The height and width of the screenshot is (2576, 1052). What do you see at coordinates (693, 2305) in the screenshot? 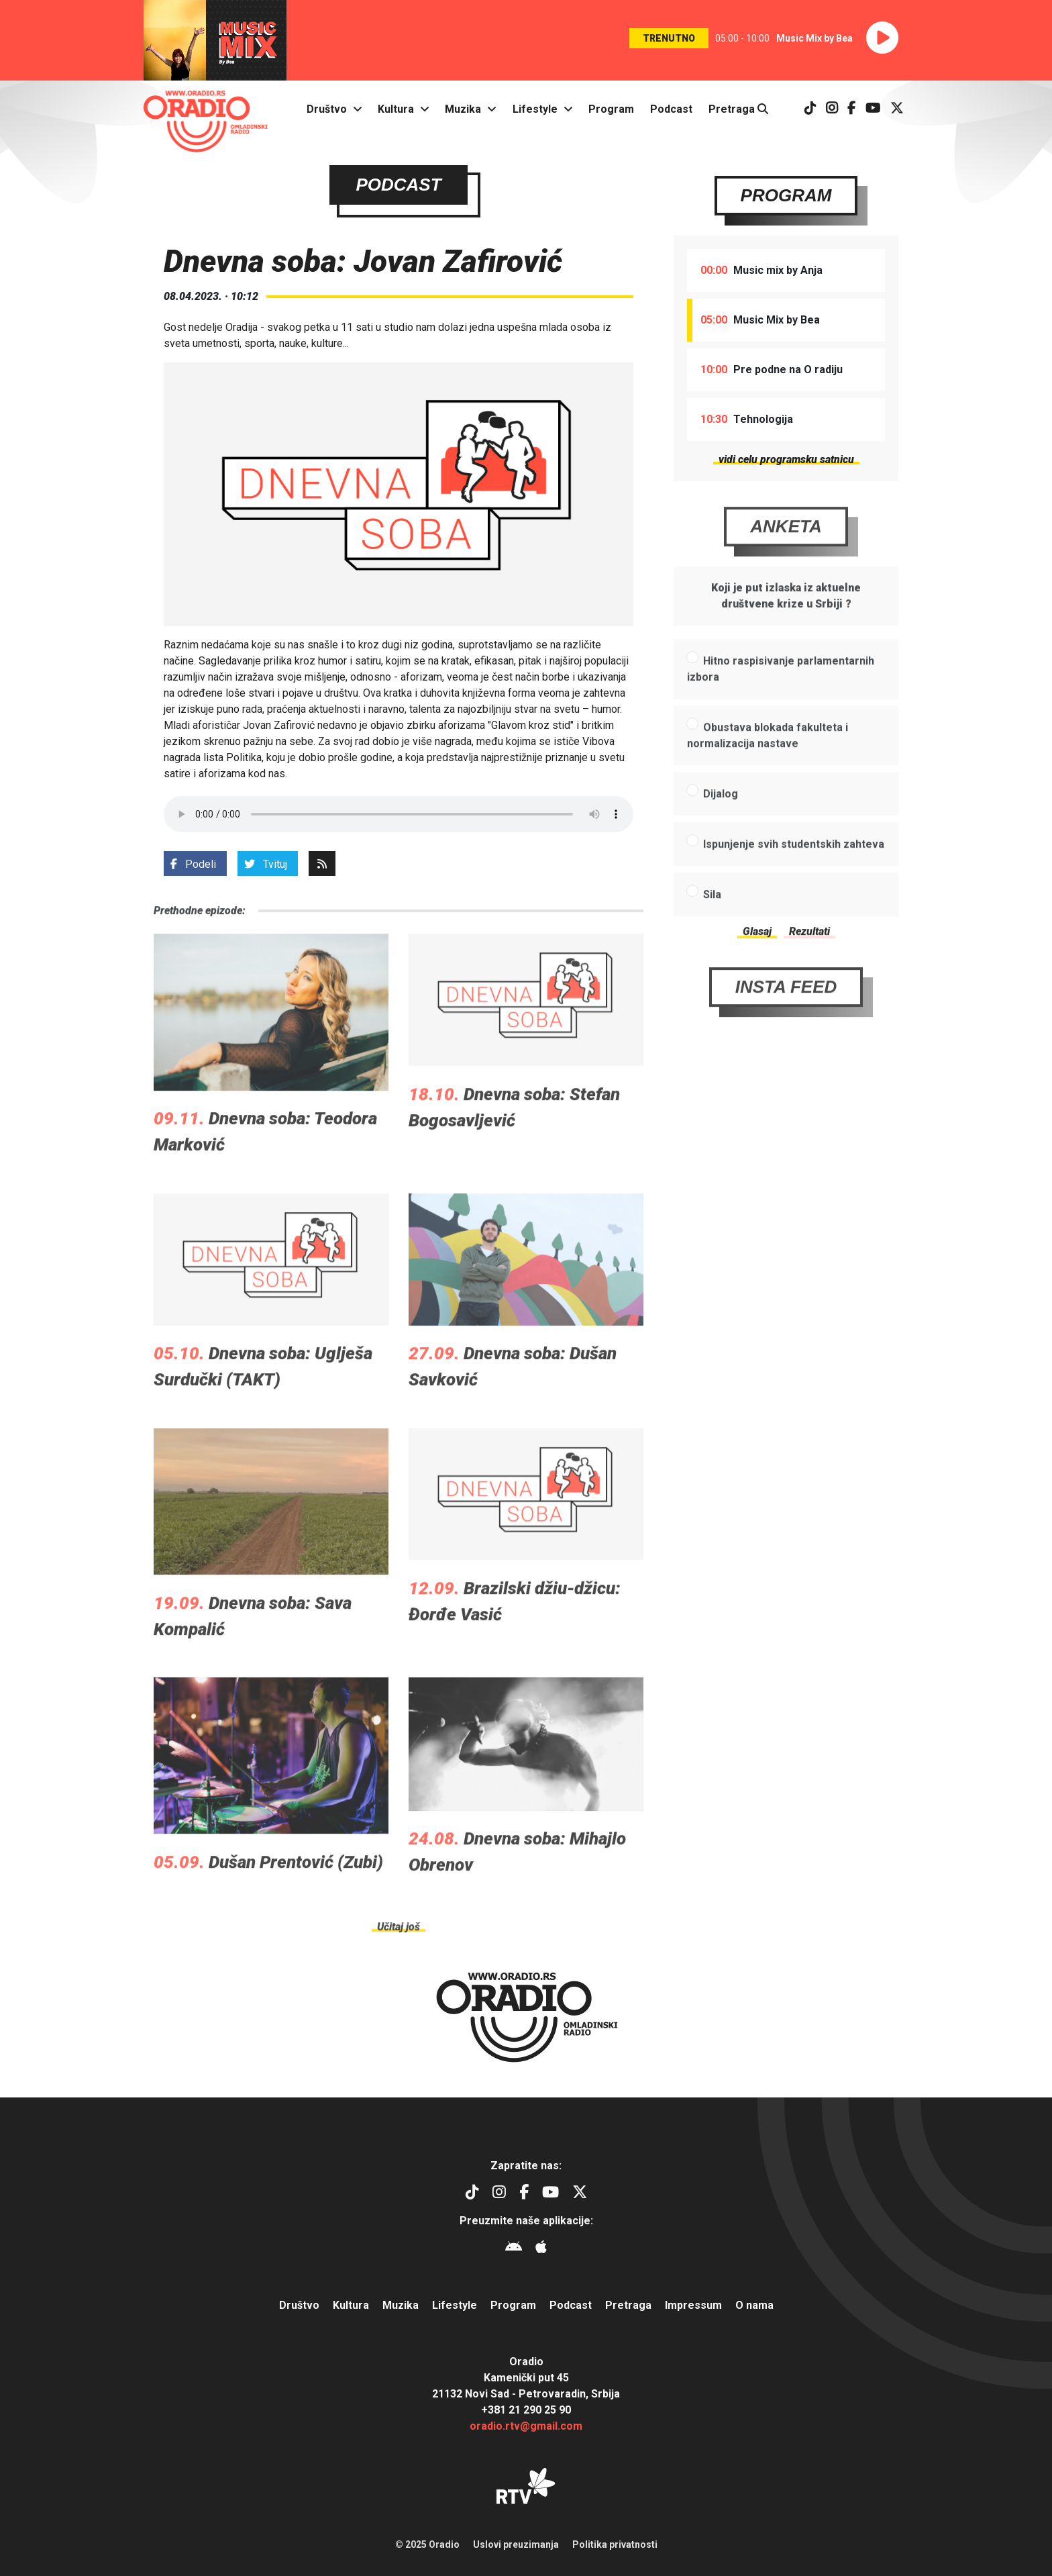
I see `Impressum` at bounding box center [693, 2305].